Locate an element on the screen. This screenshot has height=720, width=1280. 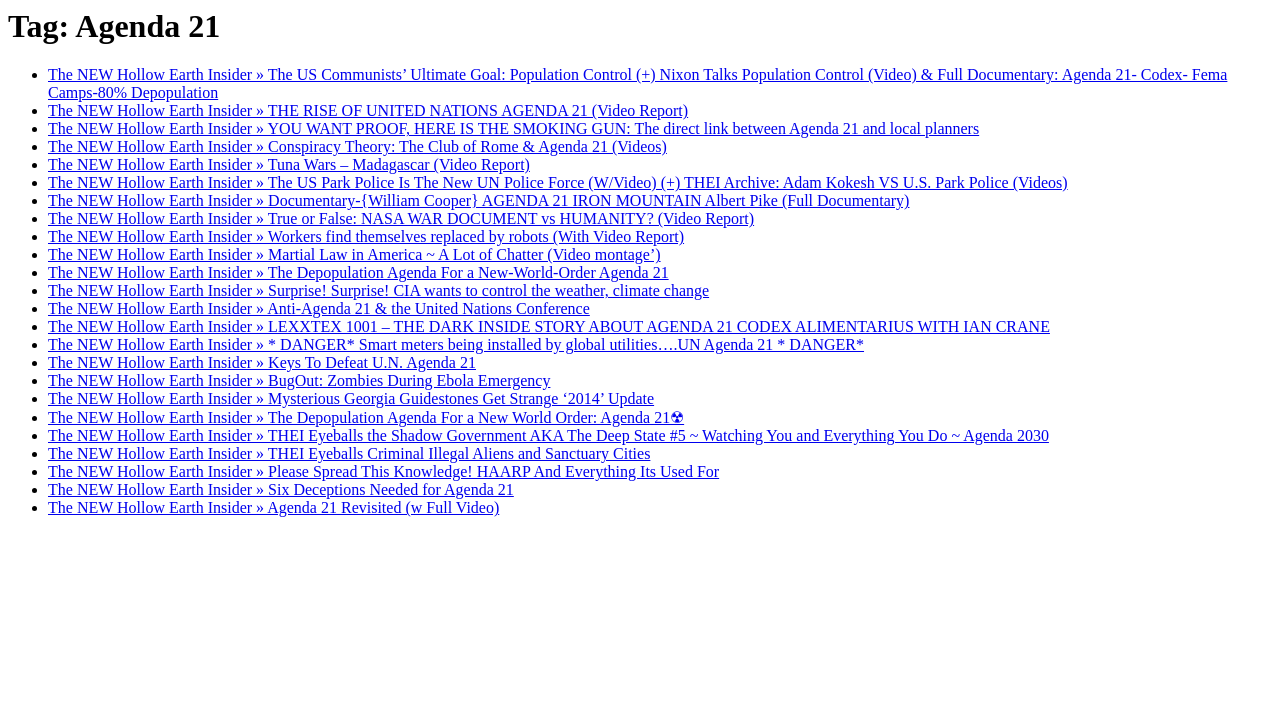
The NEW Hollow Earth Insider » Mysterious Georgia Guidestones Get Strange ‘2014’ Update is located at coordinates (351, 398).